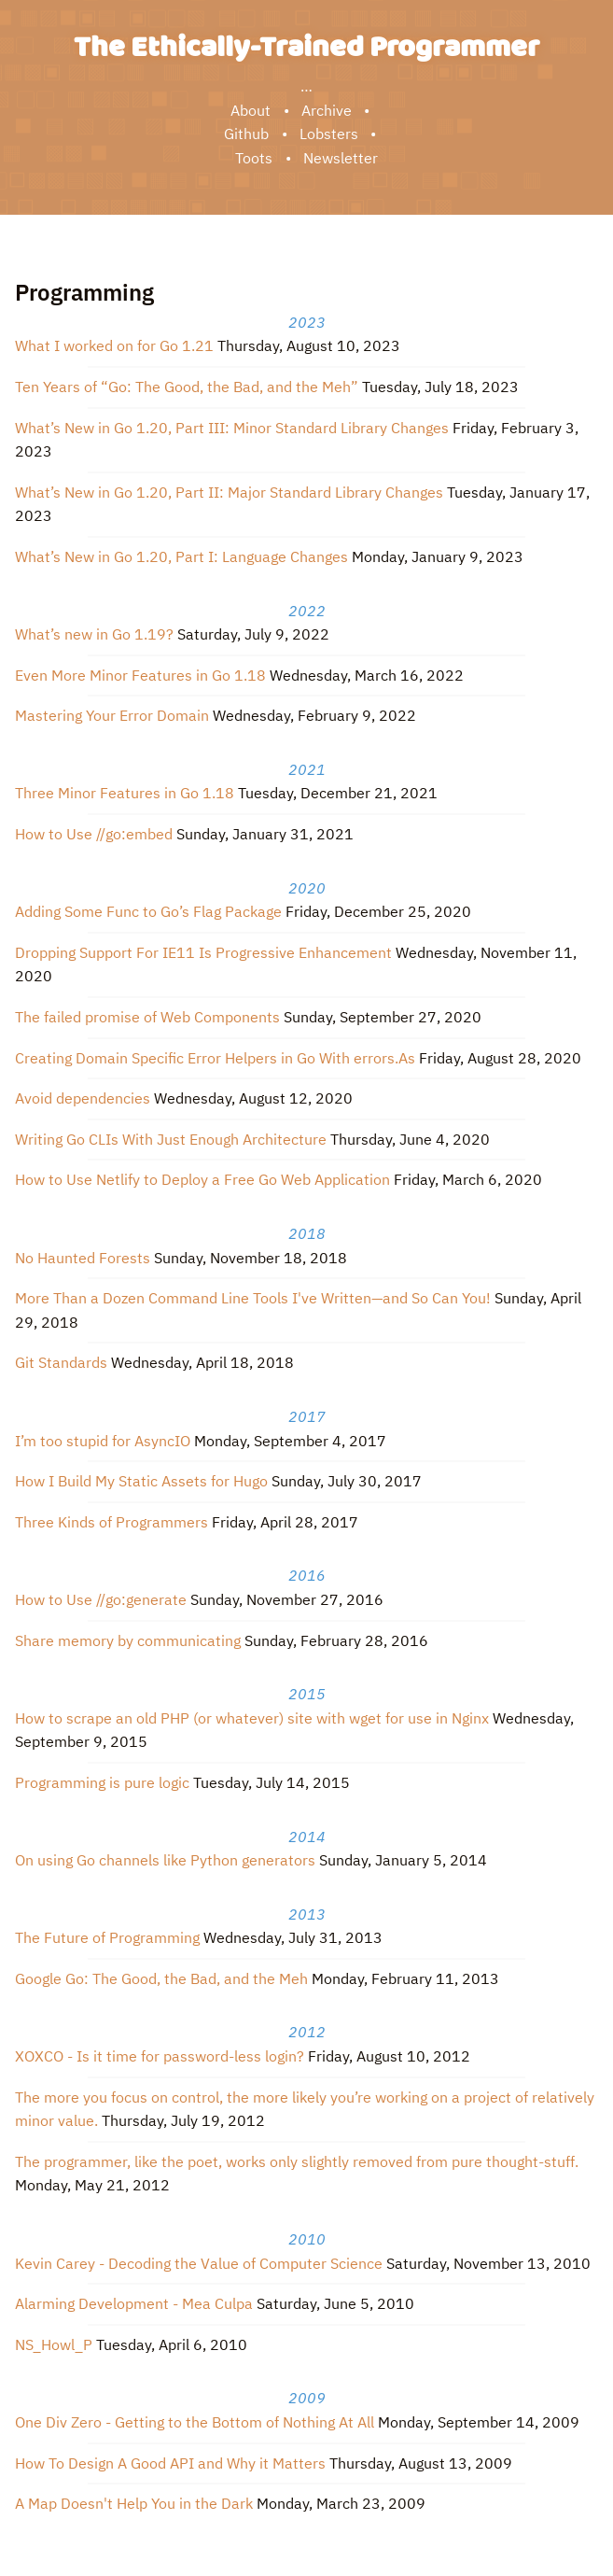  What do you see at coordinates (329, 133) in the screenshot?
I see `Lobsters` at bounding box center [329, 133].